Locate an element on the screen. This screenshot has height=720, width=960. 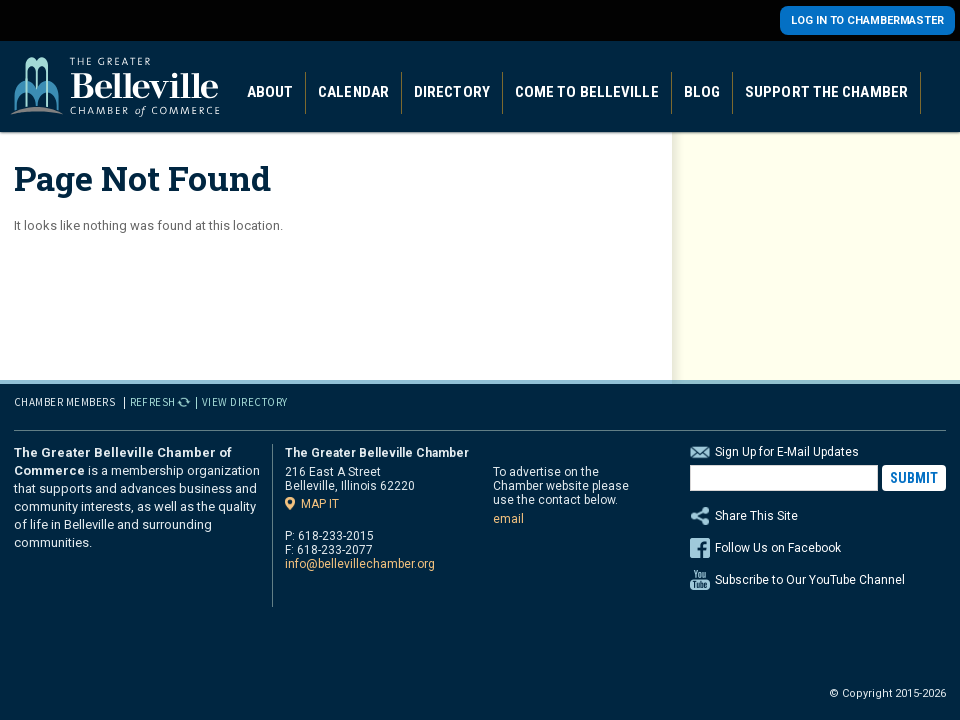
Calendar is located at coordinates (353, 92).